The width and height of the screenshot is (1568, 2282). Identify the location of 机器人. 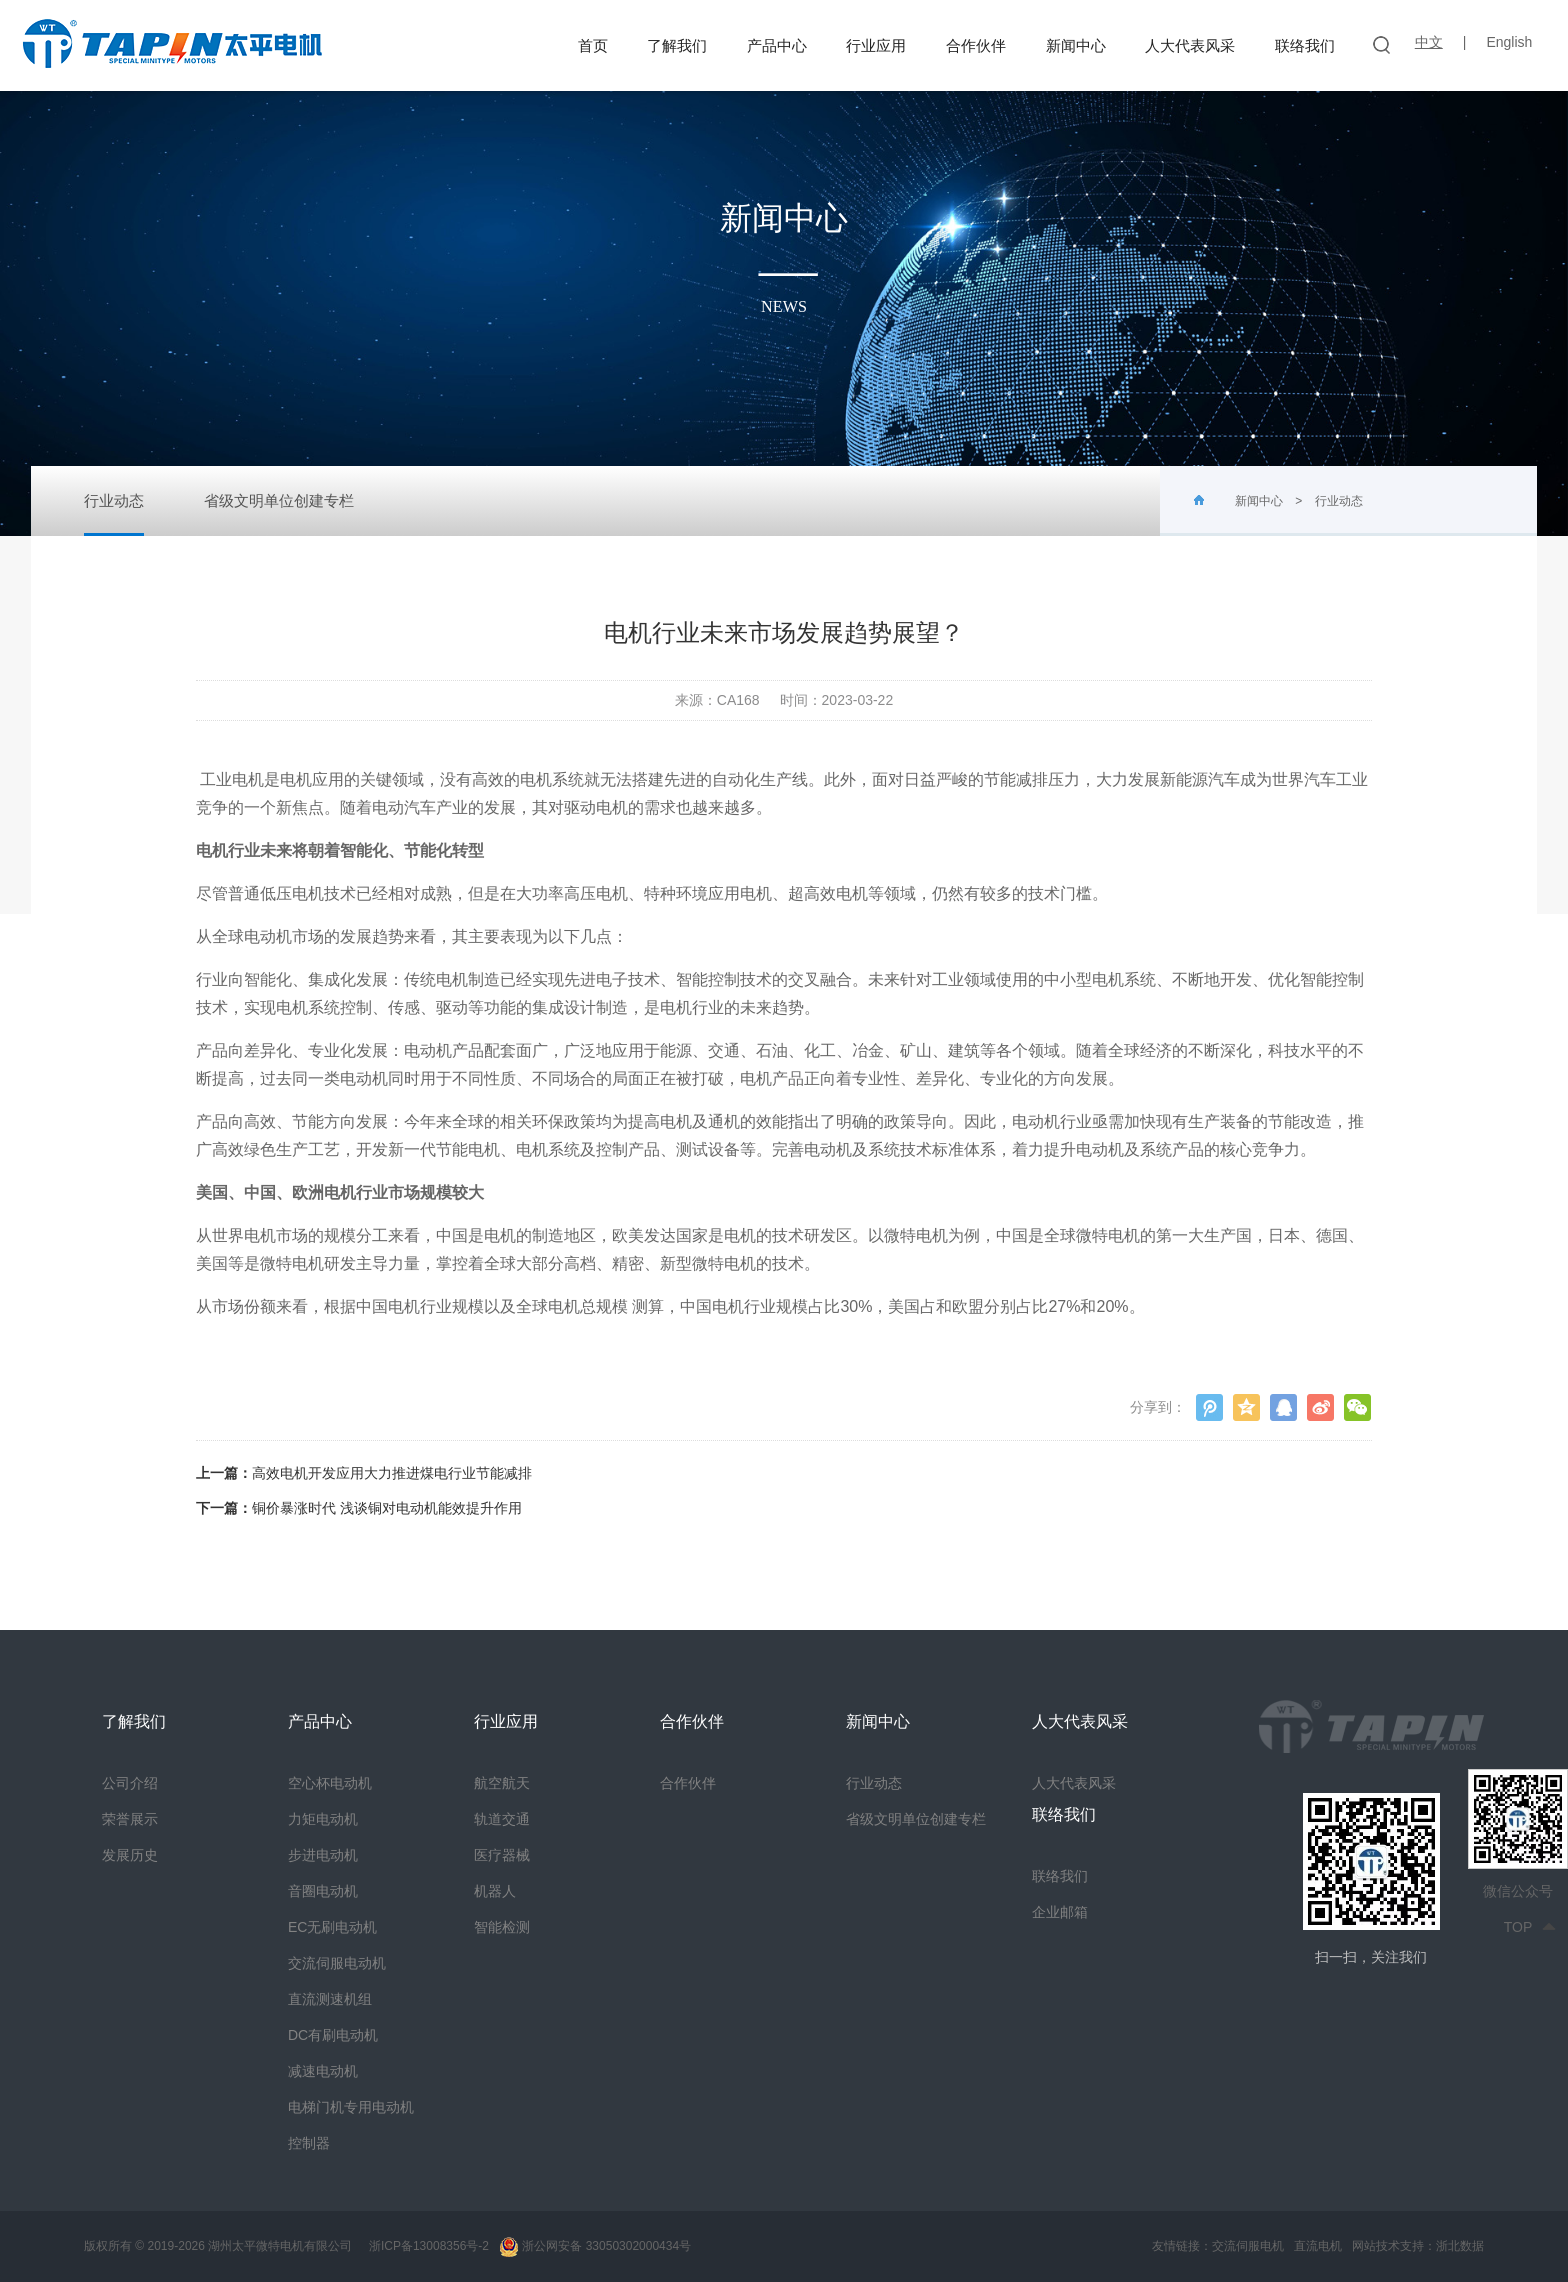
(495, 1891).